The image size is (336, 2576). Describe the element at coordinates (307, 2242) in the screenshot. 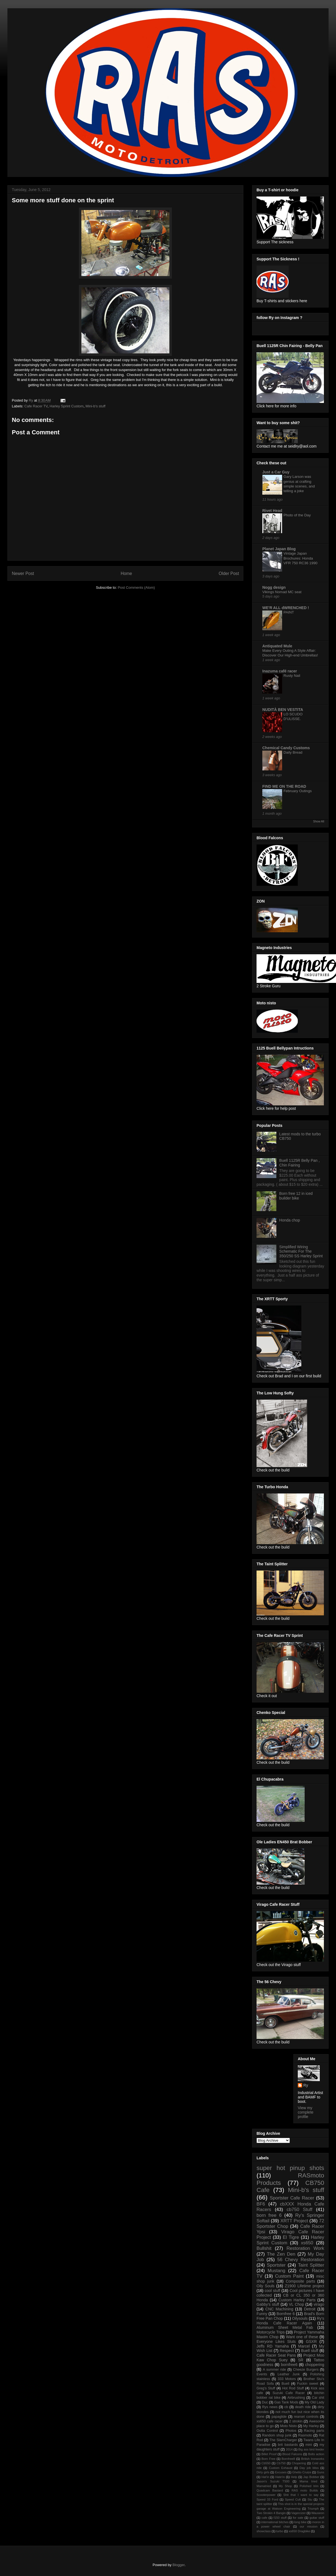

I see `xs650` at that location.